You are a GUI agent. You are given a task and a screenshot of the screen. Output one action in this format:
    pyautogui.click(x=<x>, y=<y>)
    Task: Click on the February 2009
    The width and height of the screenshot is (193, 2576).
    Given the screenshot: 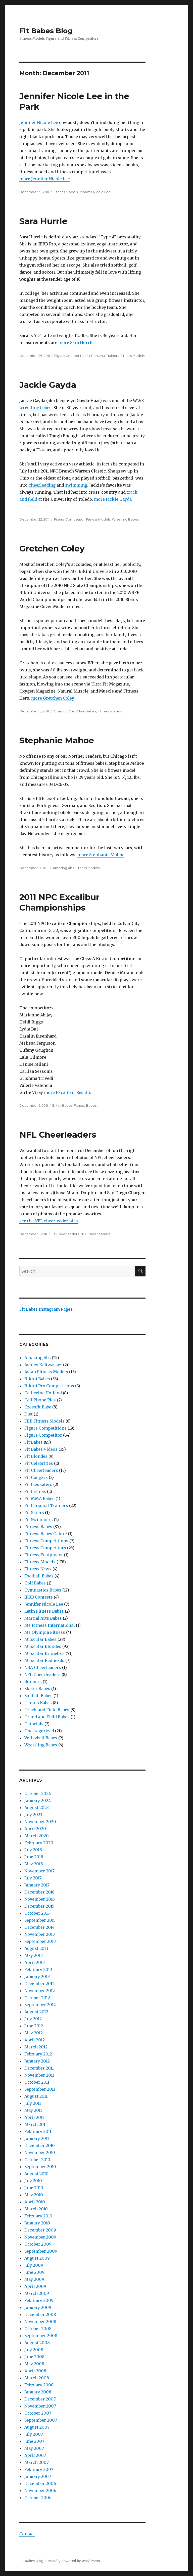 What is the action you would take?
    pyautogui.click(x=39, y=2300)
    